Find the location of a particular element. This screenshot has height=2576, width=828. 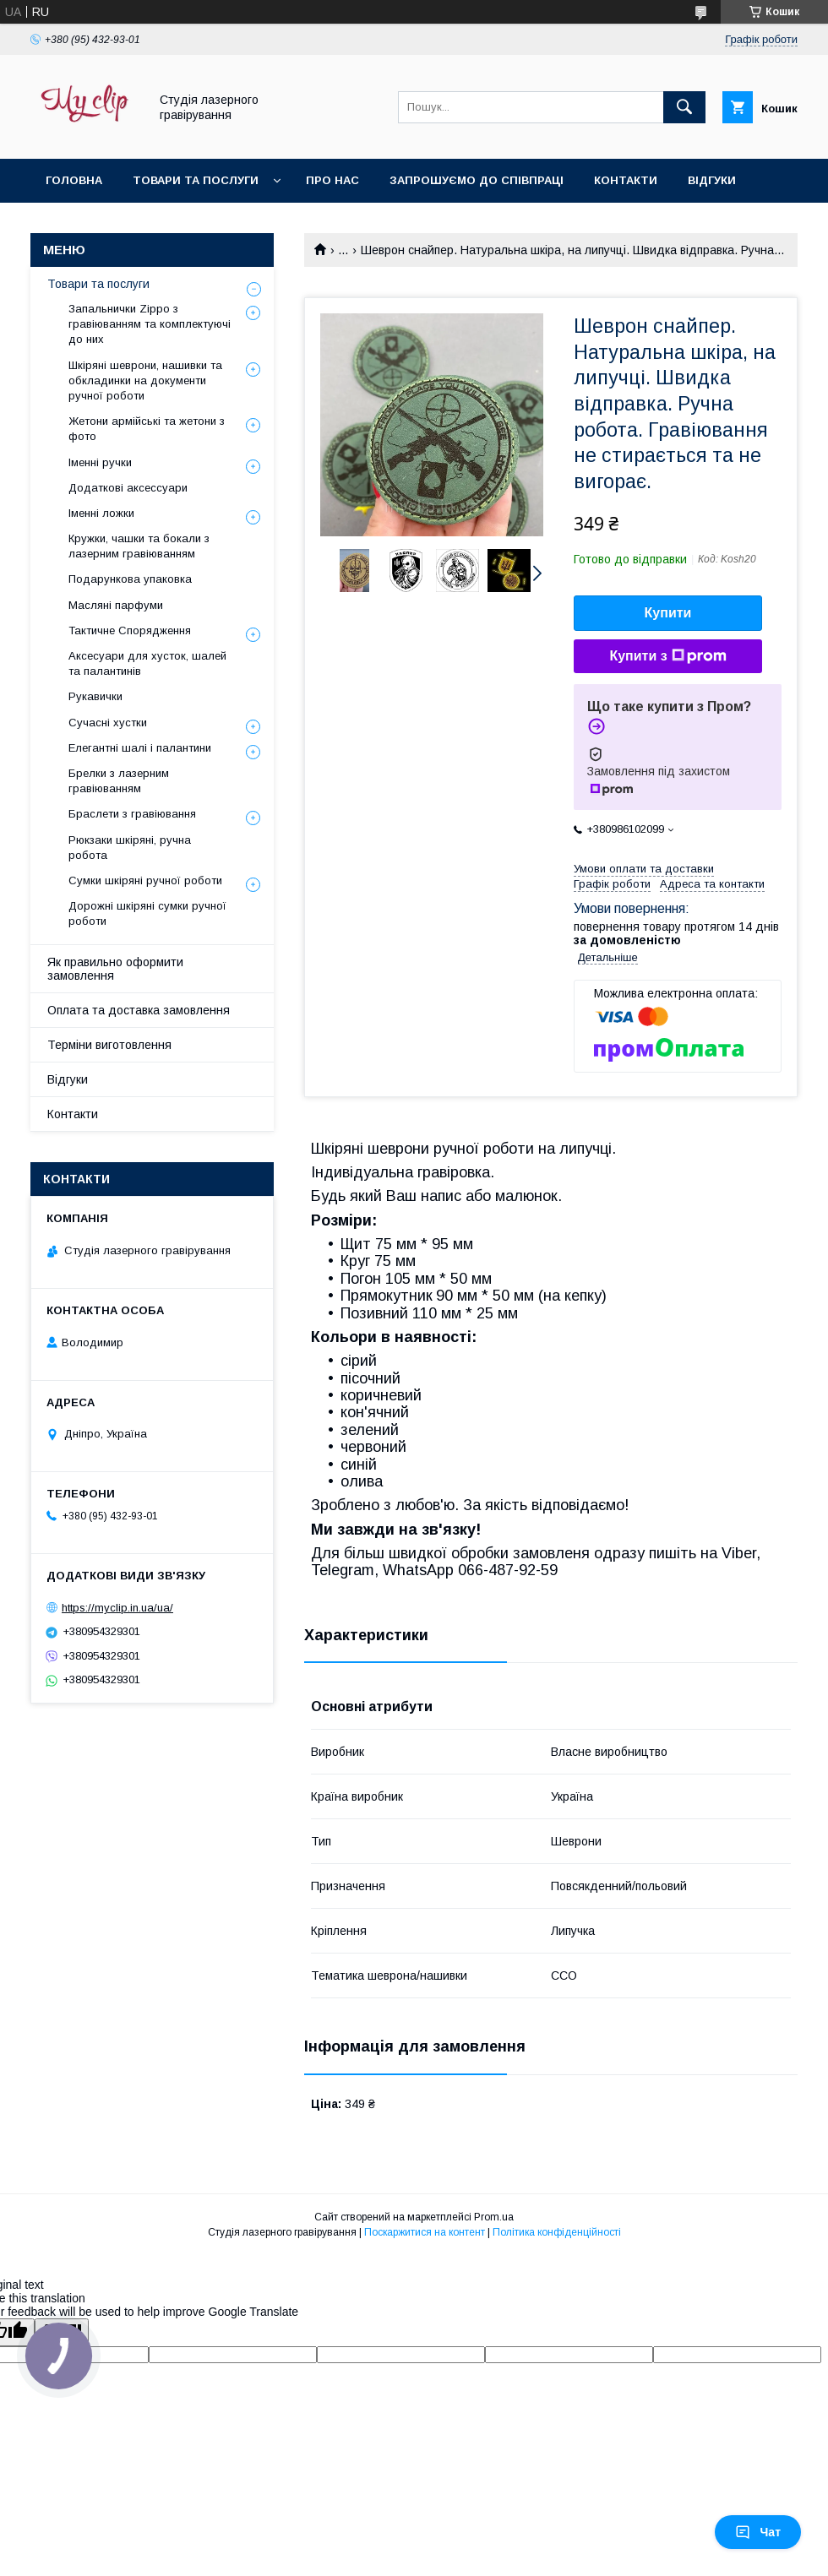

Рюкзаки шкіряні, ручна робота is located at coordinates (129, 847).